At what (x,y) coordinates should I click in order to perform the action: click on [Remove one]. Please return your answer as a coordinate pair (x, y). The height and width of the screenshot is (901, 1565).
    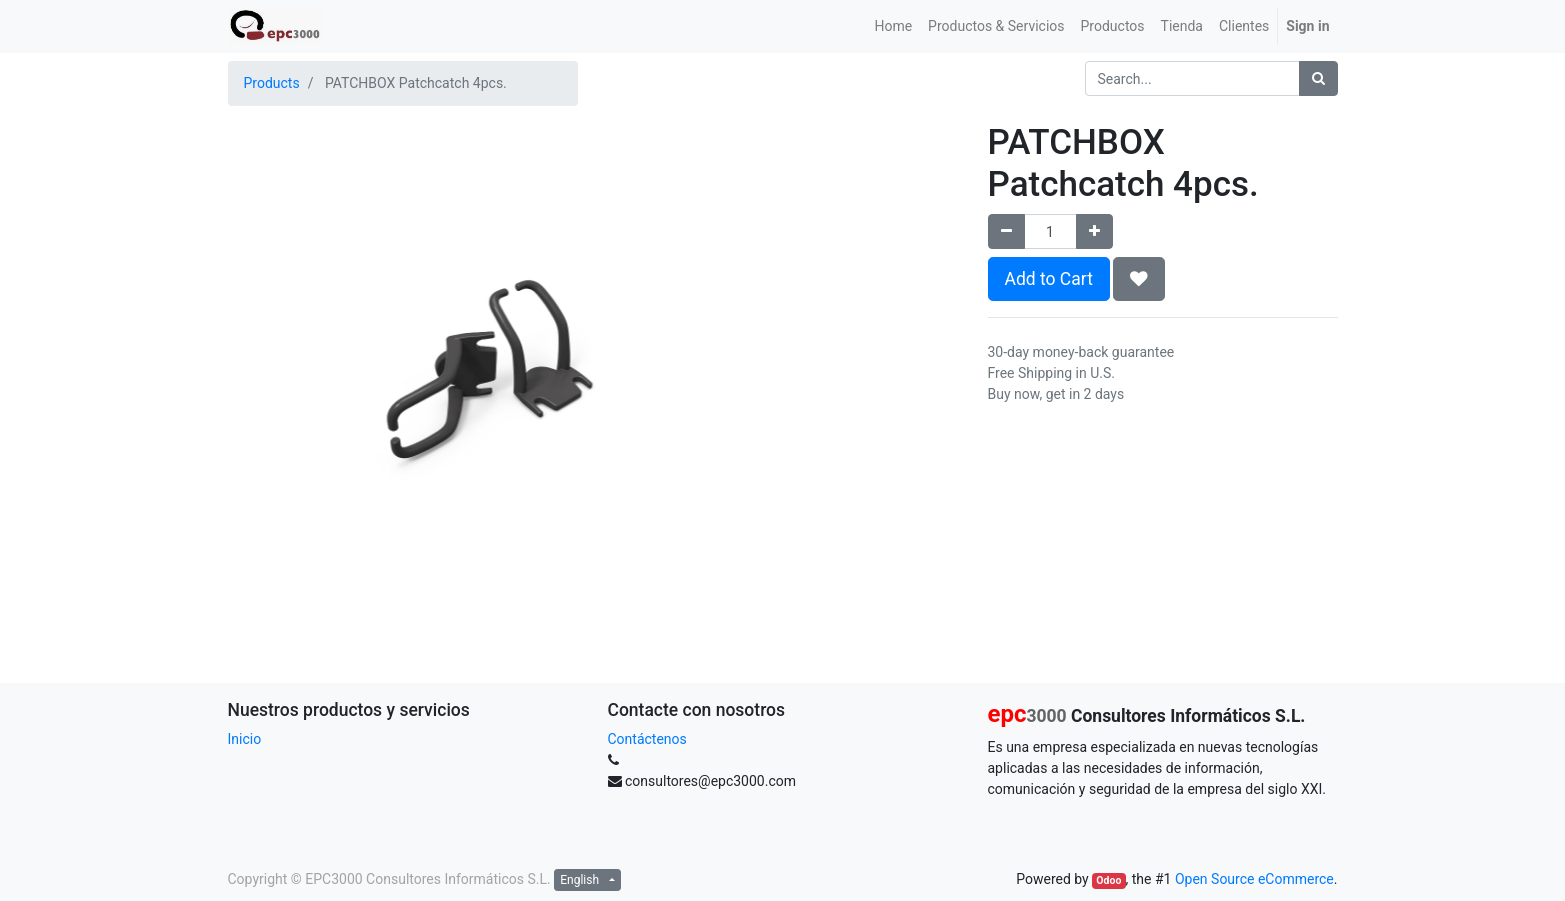
    Looking at the image, I should click on (1006, 231).